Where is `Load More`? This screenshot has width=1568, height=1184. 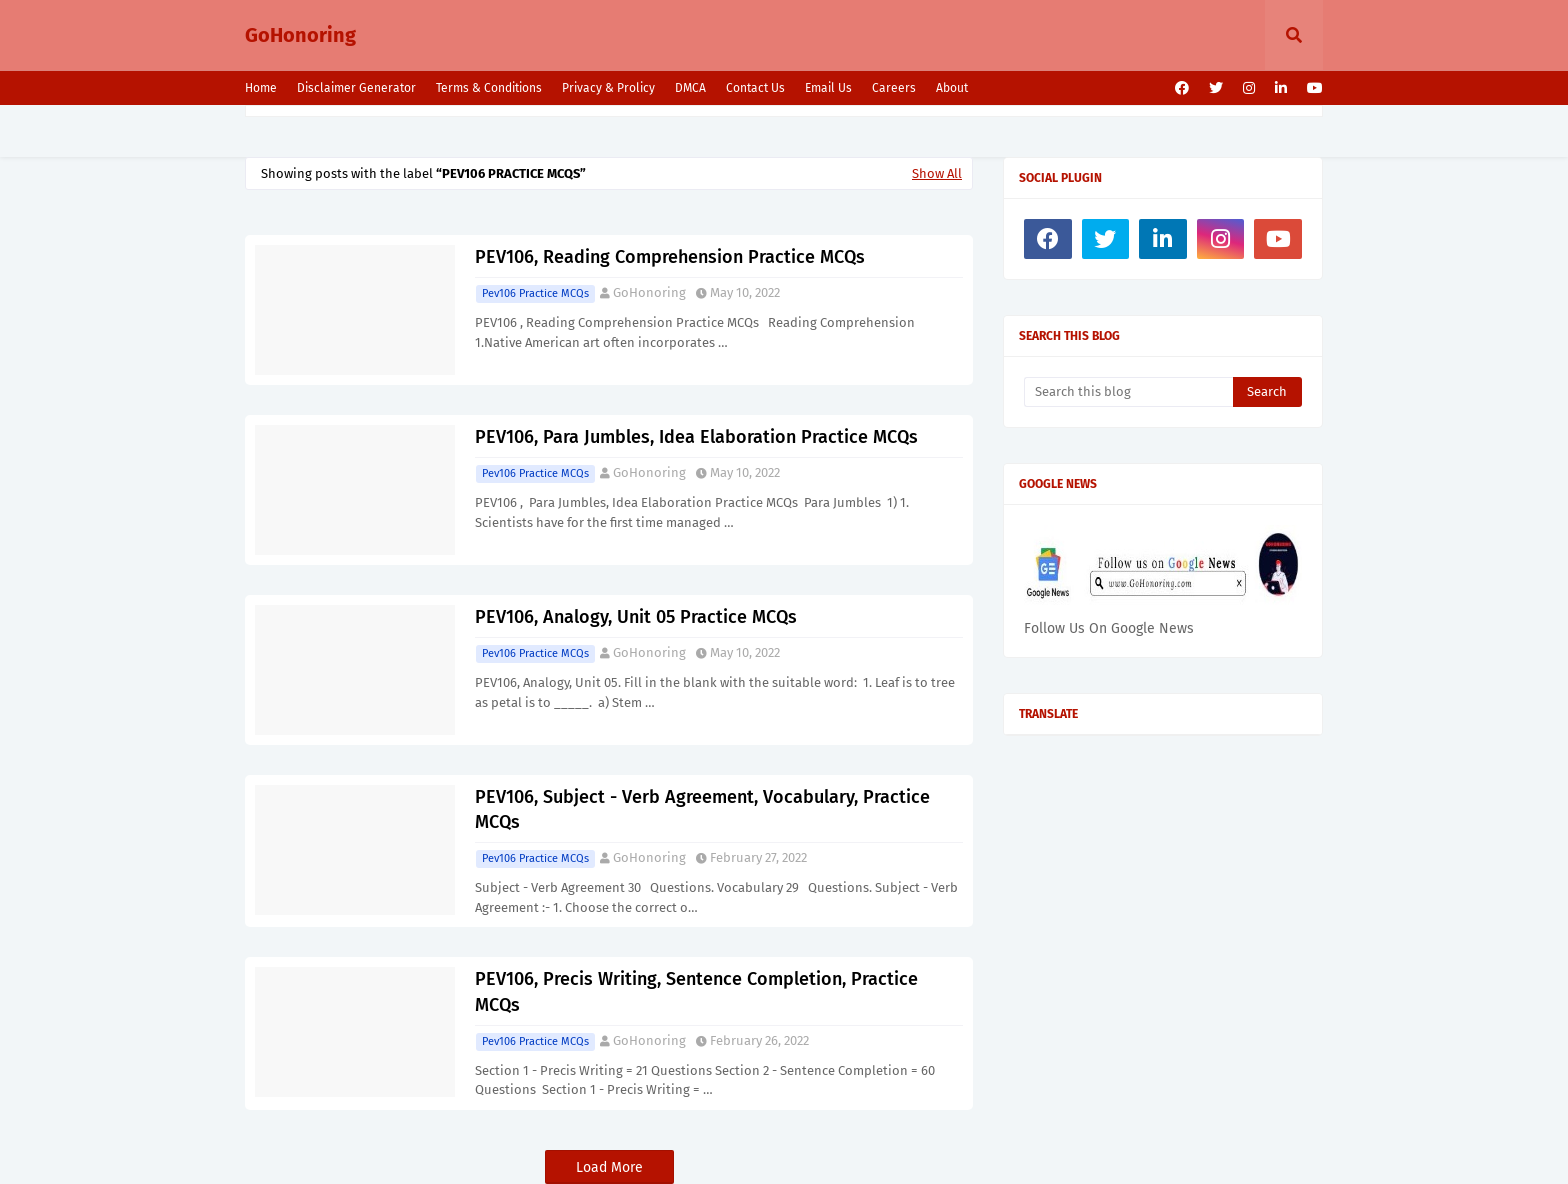
Load More is located at coordinates (609, 1167).